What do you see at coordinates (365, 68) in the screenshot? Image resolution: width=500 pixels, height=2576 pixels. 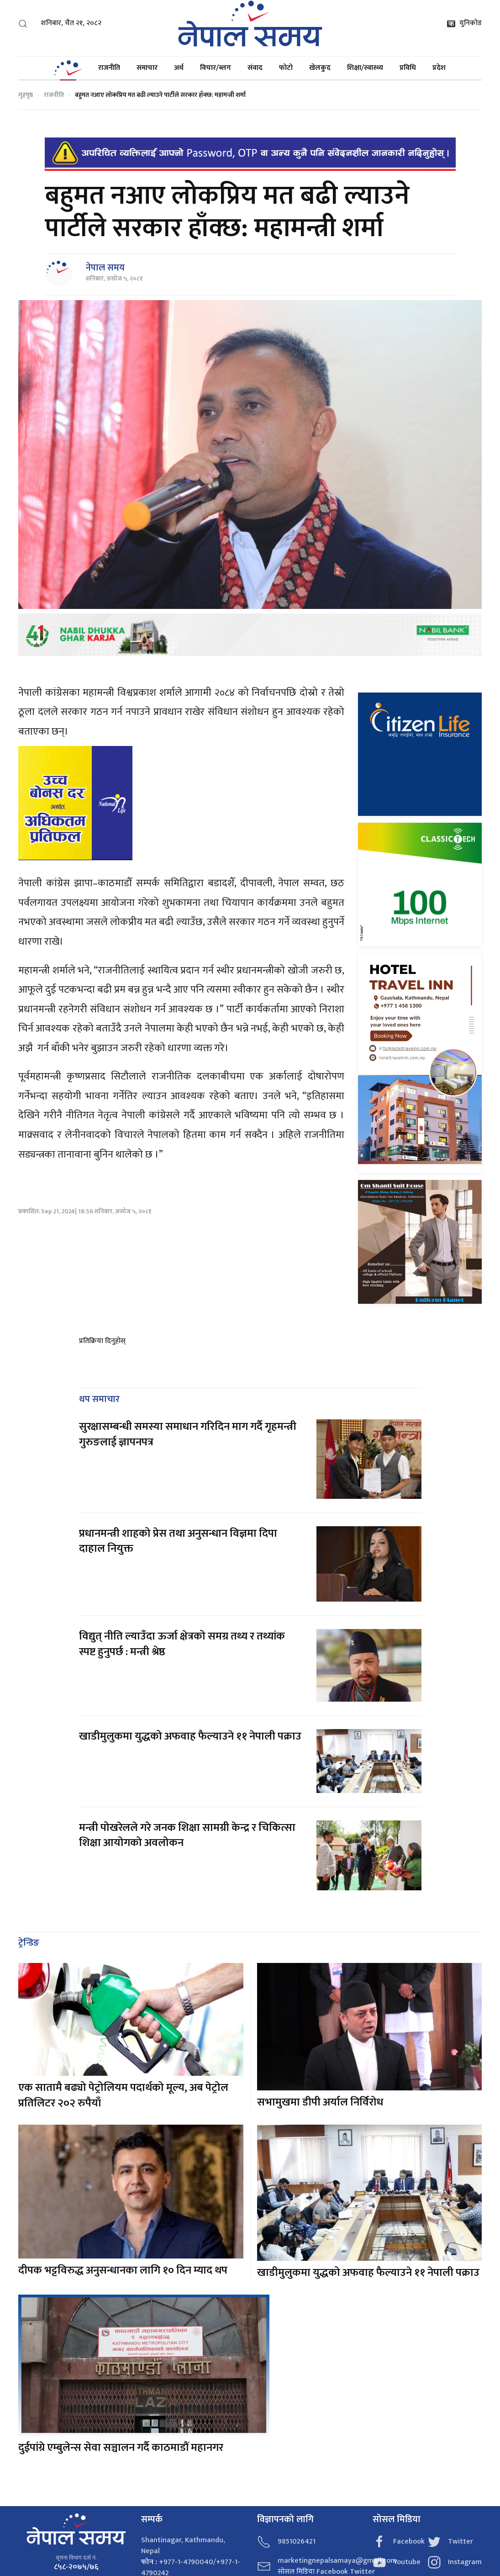 I see `शिक्षा/स्वास्थ्य` at bounding box center [365, 68].